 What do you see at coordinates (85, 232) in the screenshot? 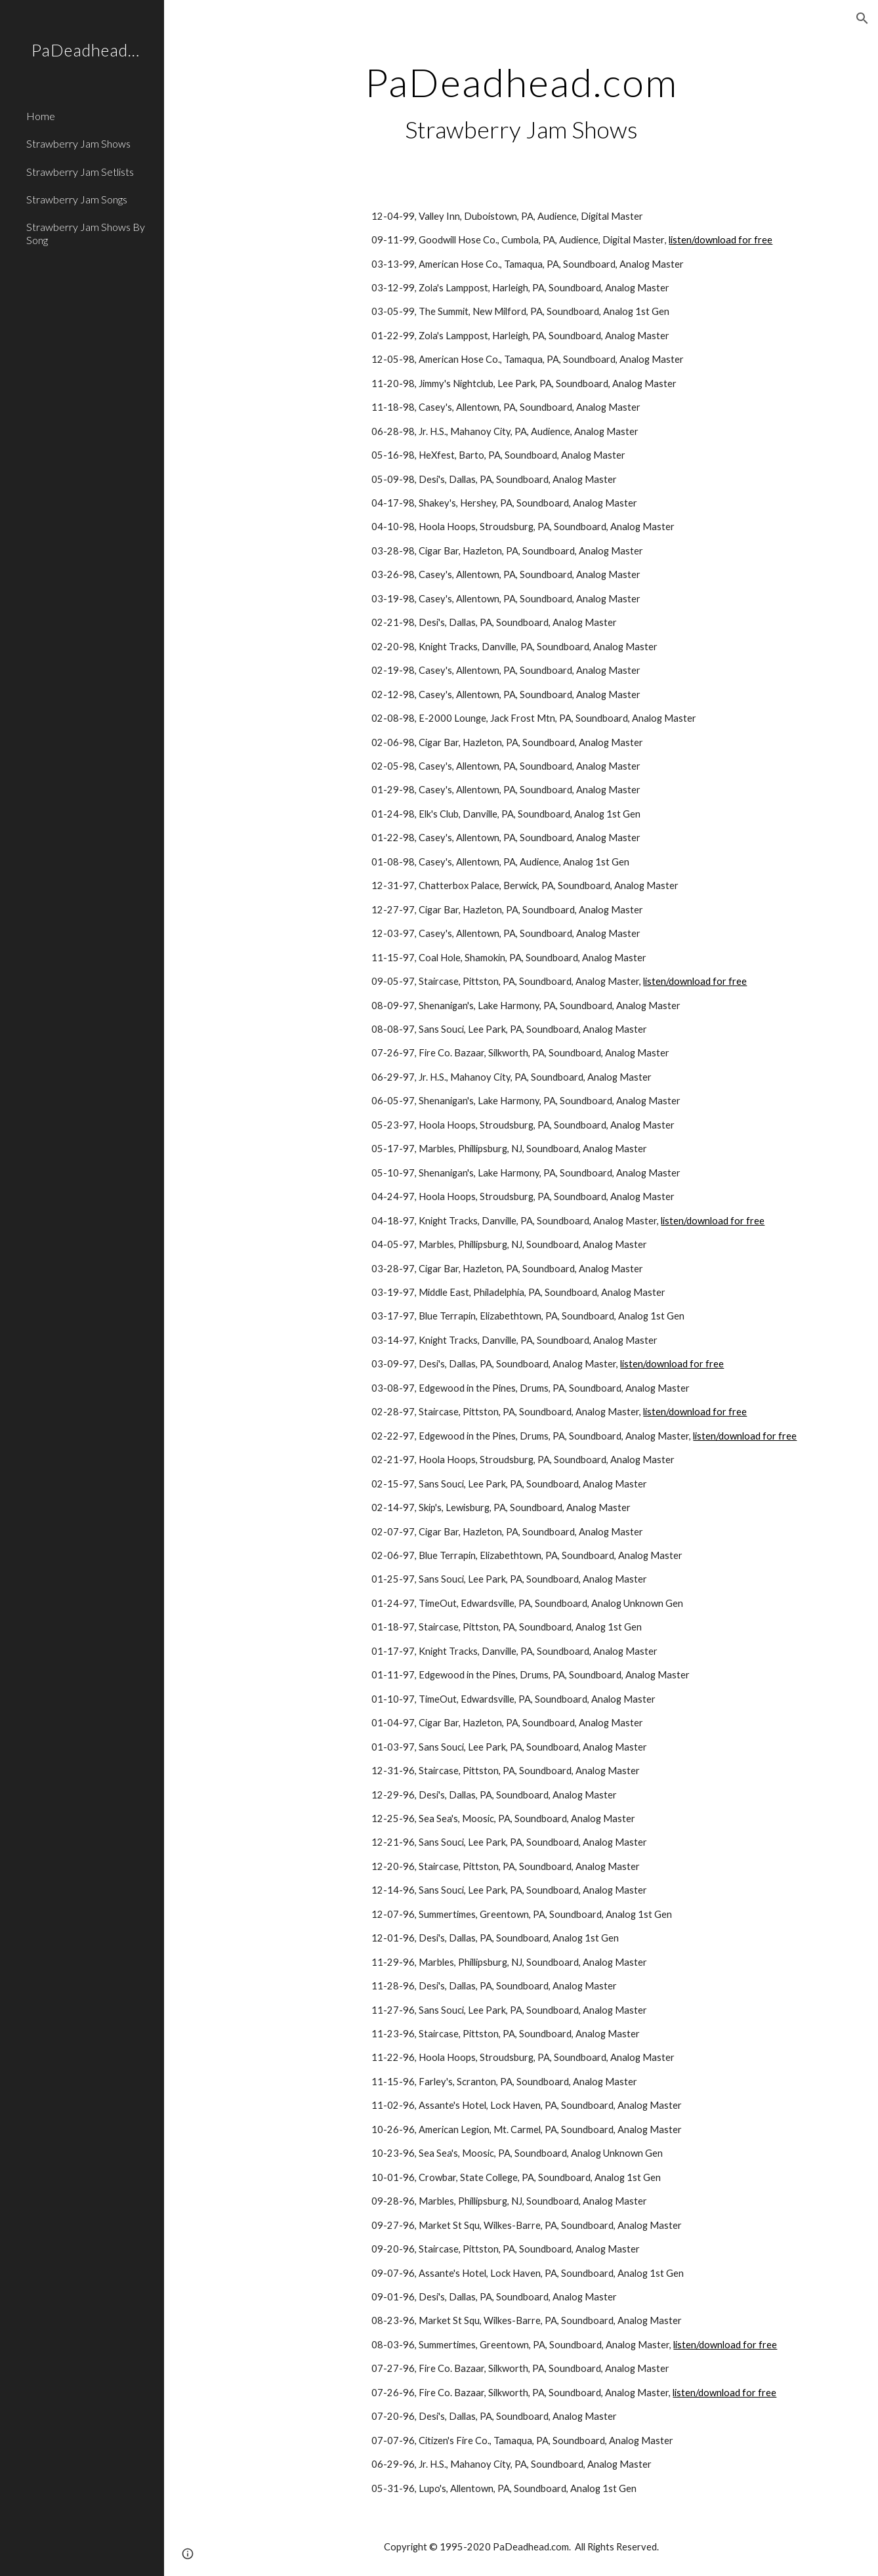
I see `Strawberry Jam Shows By Song [link]` at bounding box center [85, 232].